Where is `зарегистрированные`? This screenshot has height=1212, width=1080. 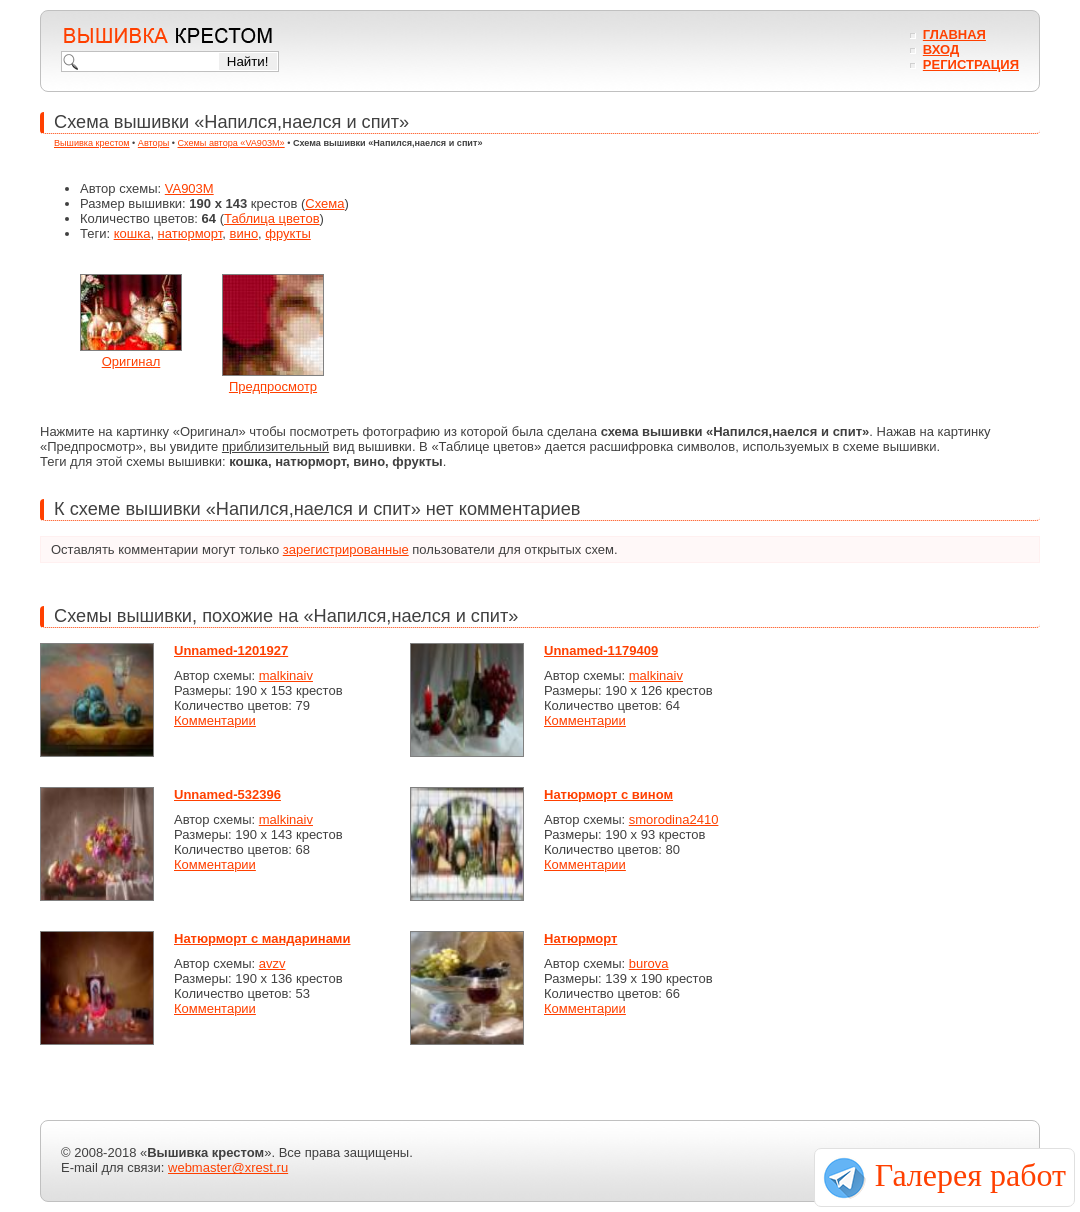
зарегистрированные is located at coordinates (346, 549).